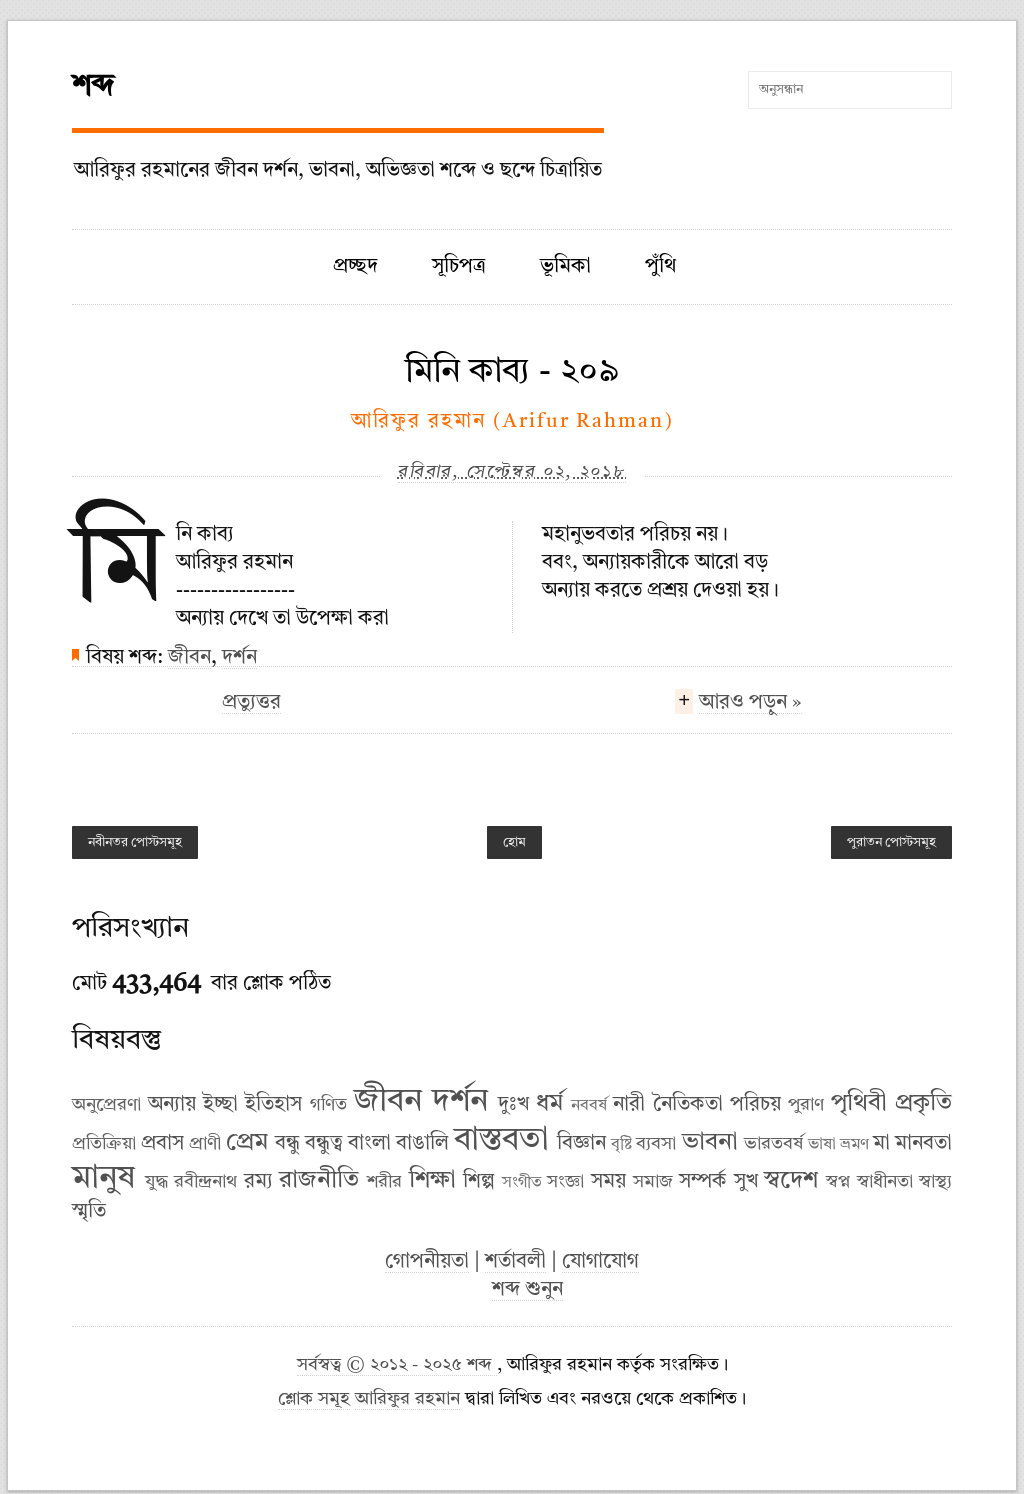  What do you see at coordinates (273, 1105) in the screenshot?
I see `ইতিহাস` at bounding box center [273, 1105].